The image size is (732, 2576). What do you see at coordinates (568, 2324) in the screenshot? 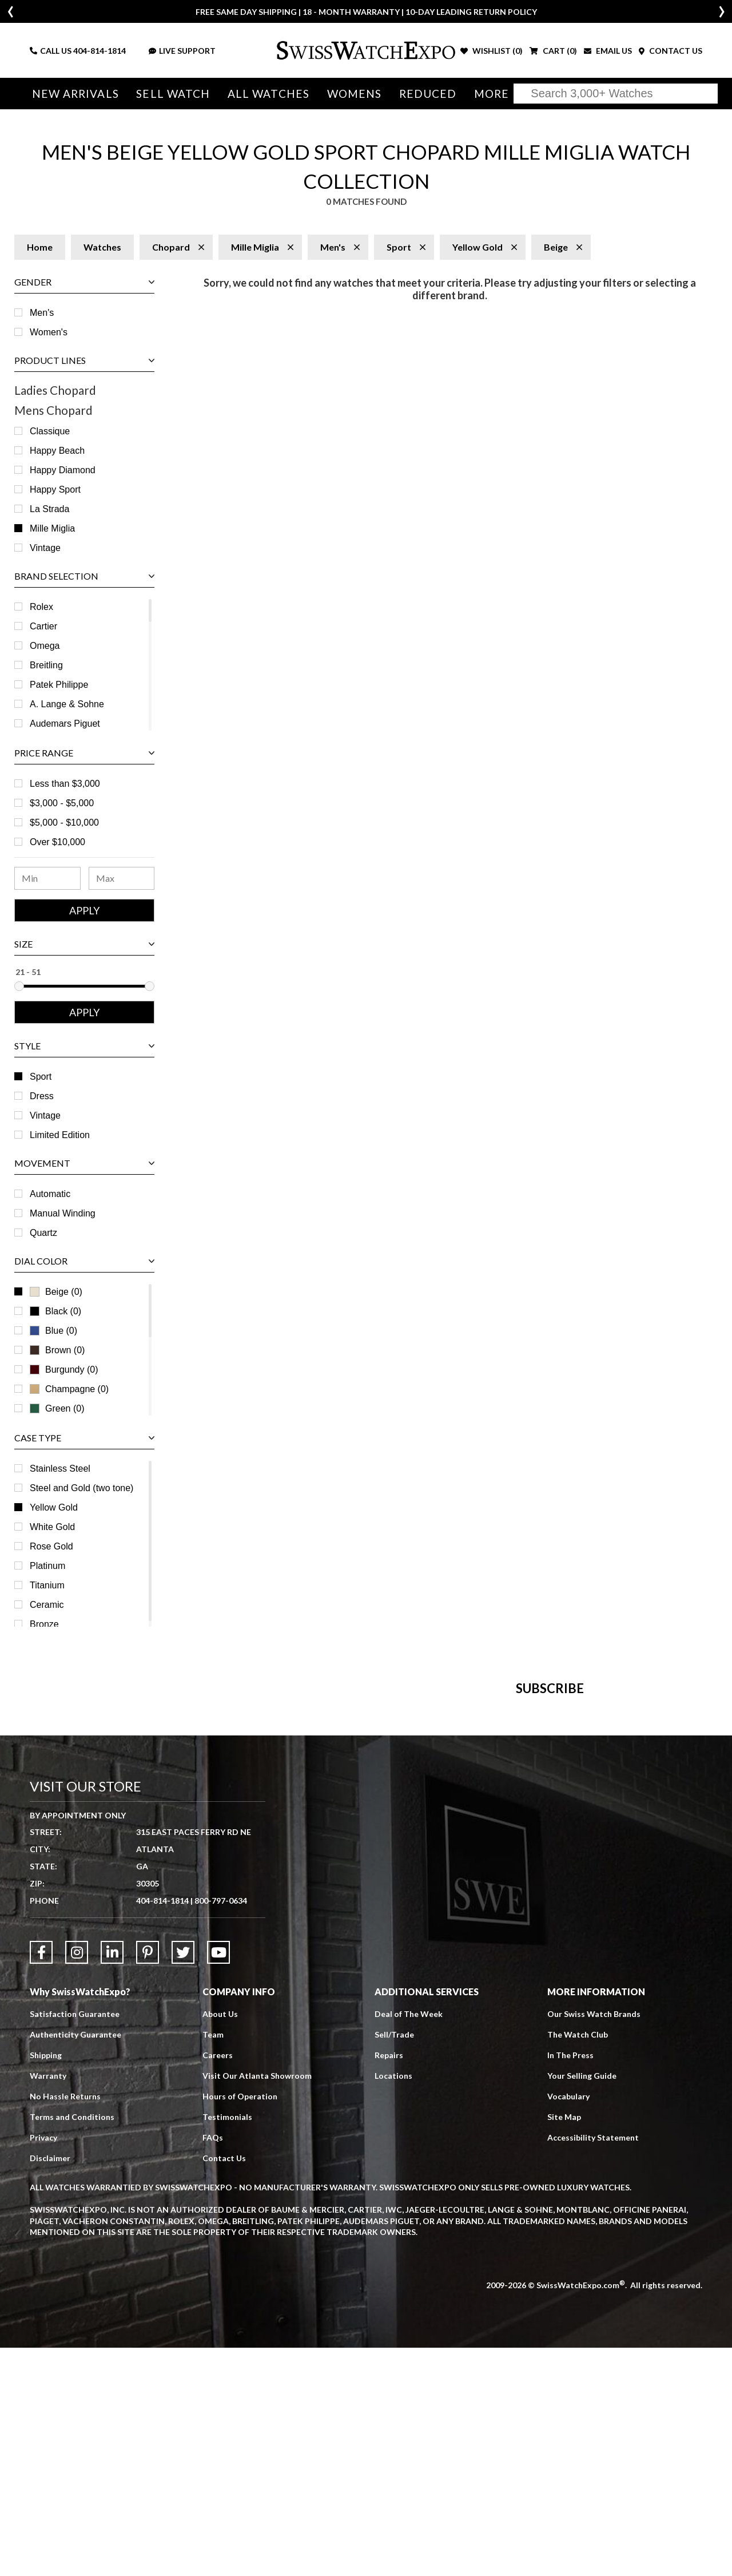
I see `Vocabulary` at bounding box center [568, 2324].